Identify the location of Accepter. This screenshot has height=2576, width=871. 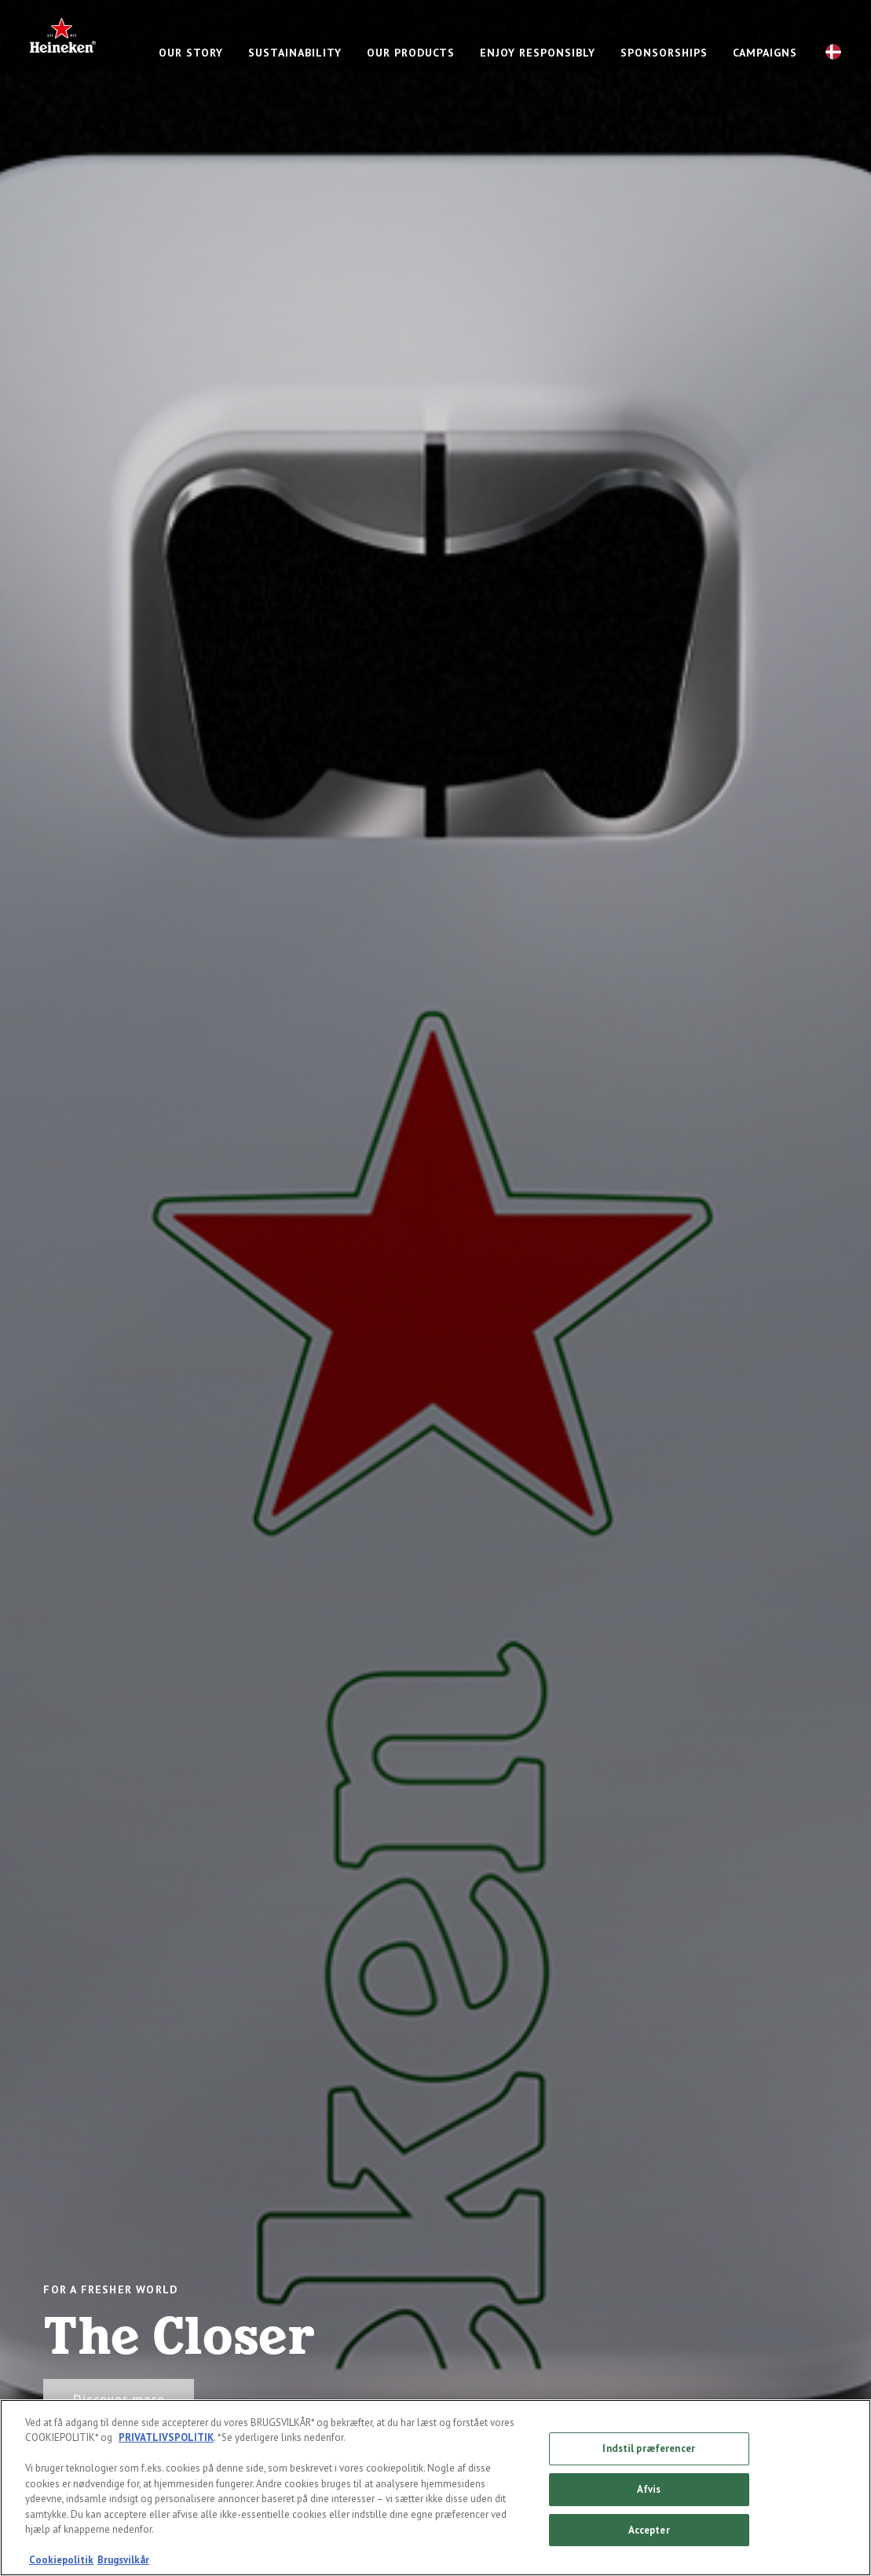
(649, 2530).